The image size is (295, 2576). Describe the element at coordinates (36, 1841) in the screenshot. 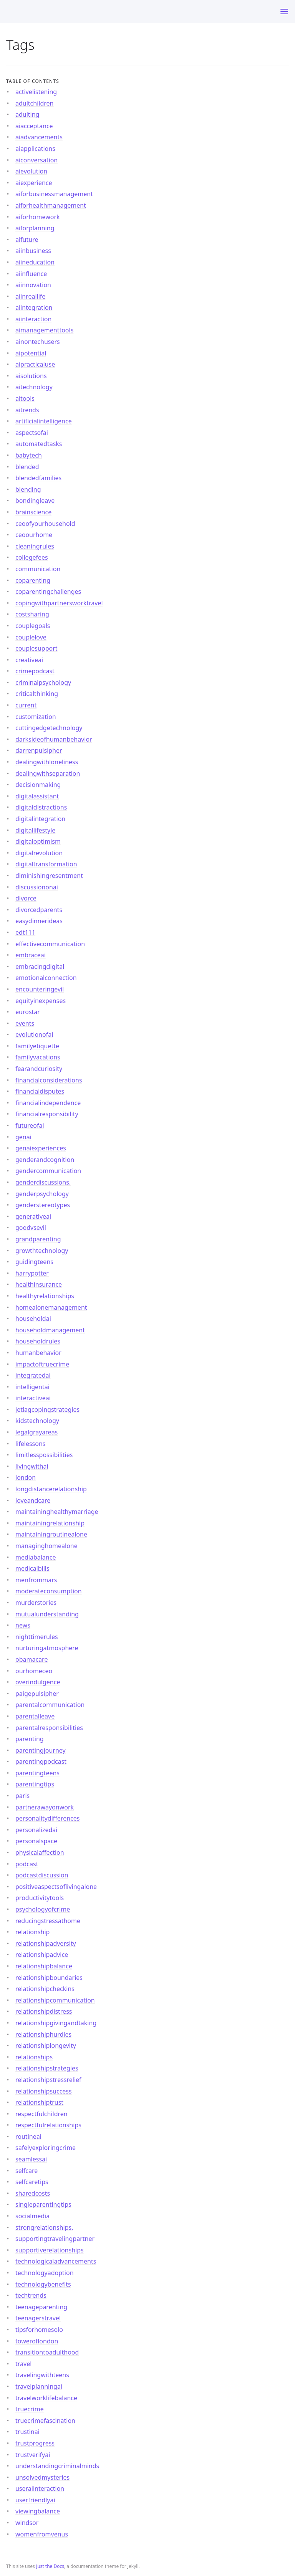

I see `personalspace` at that location.